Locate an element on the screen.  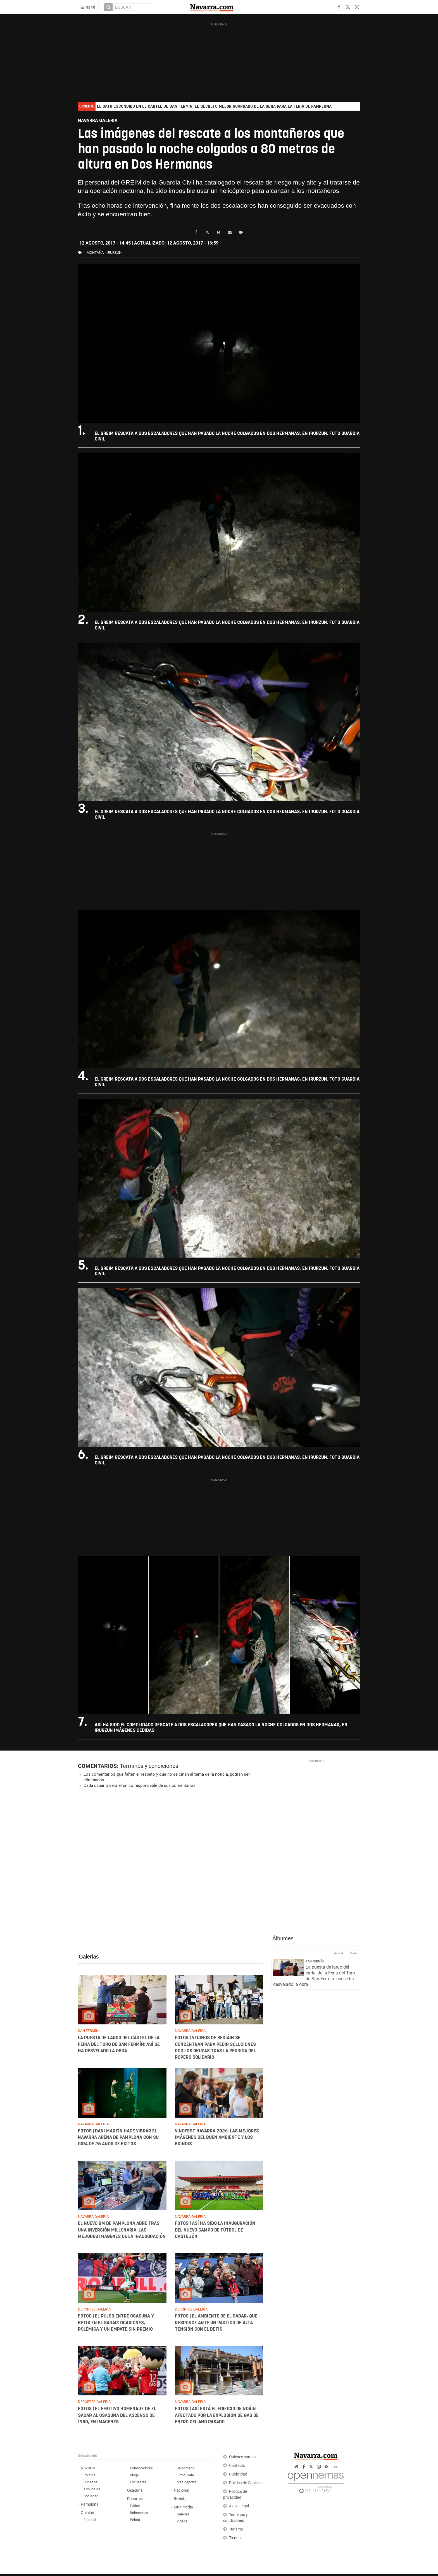
Multimedia is located at coordinates (183, 2507).